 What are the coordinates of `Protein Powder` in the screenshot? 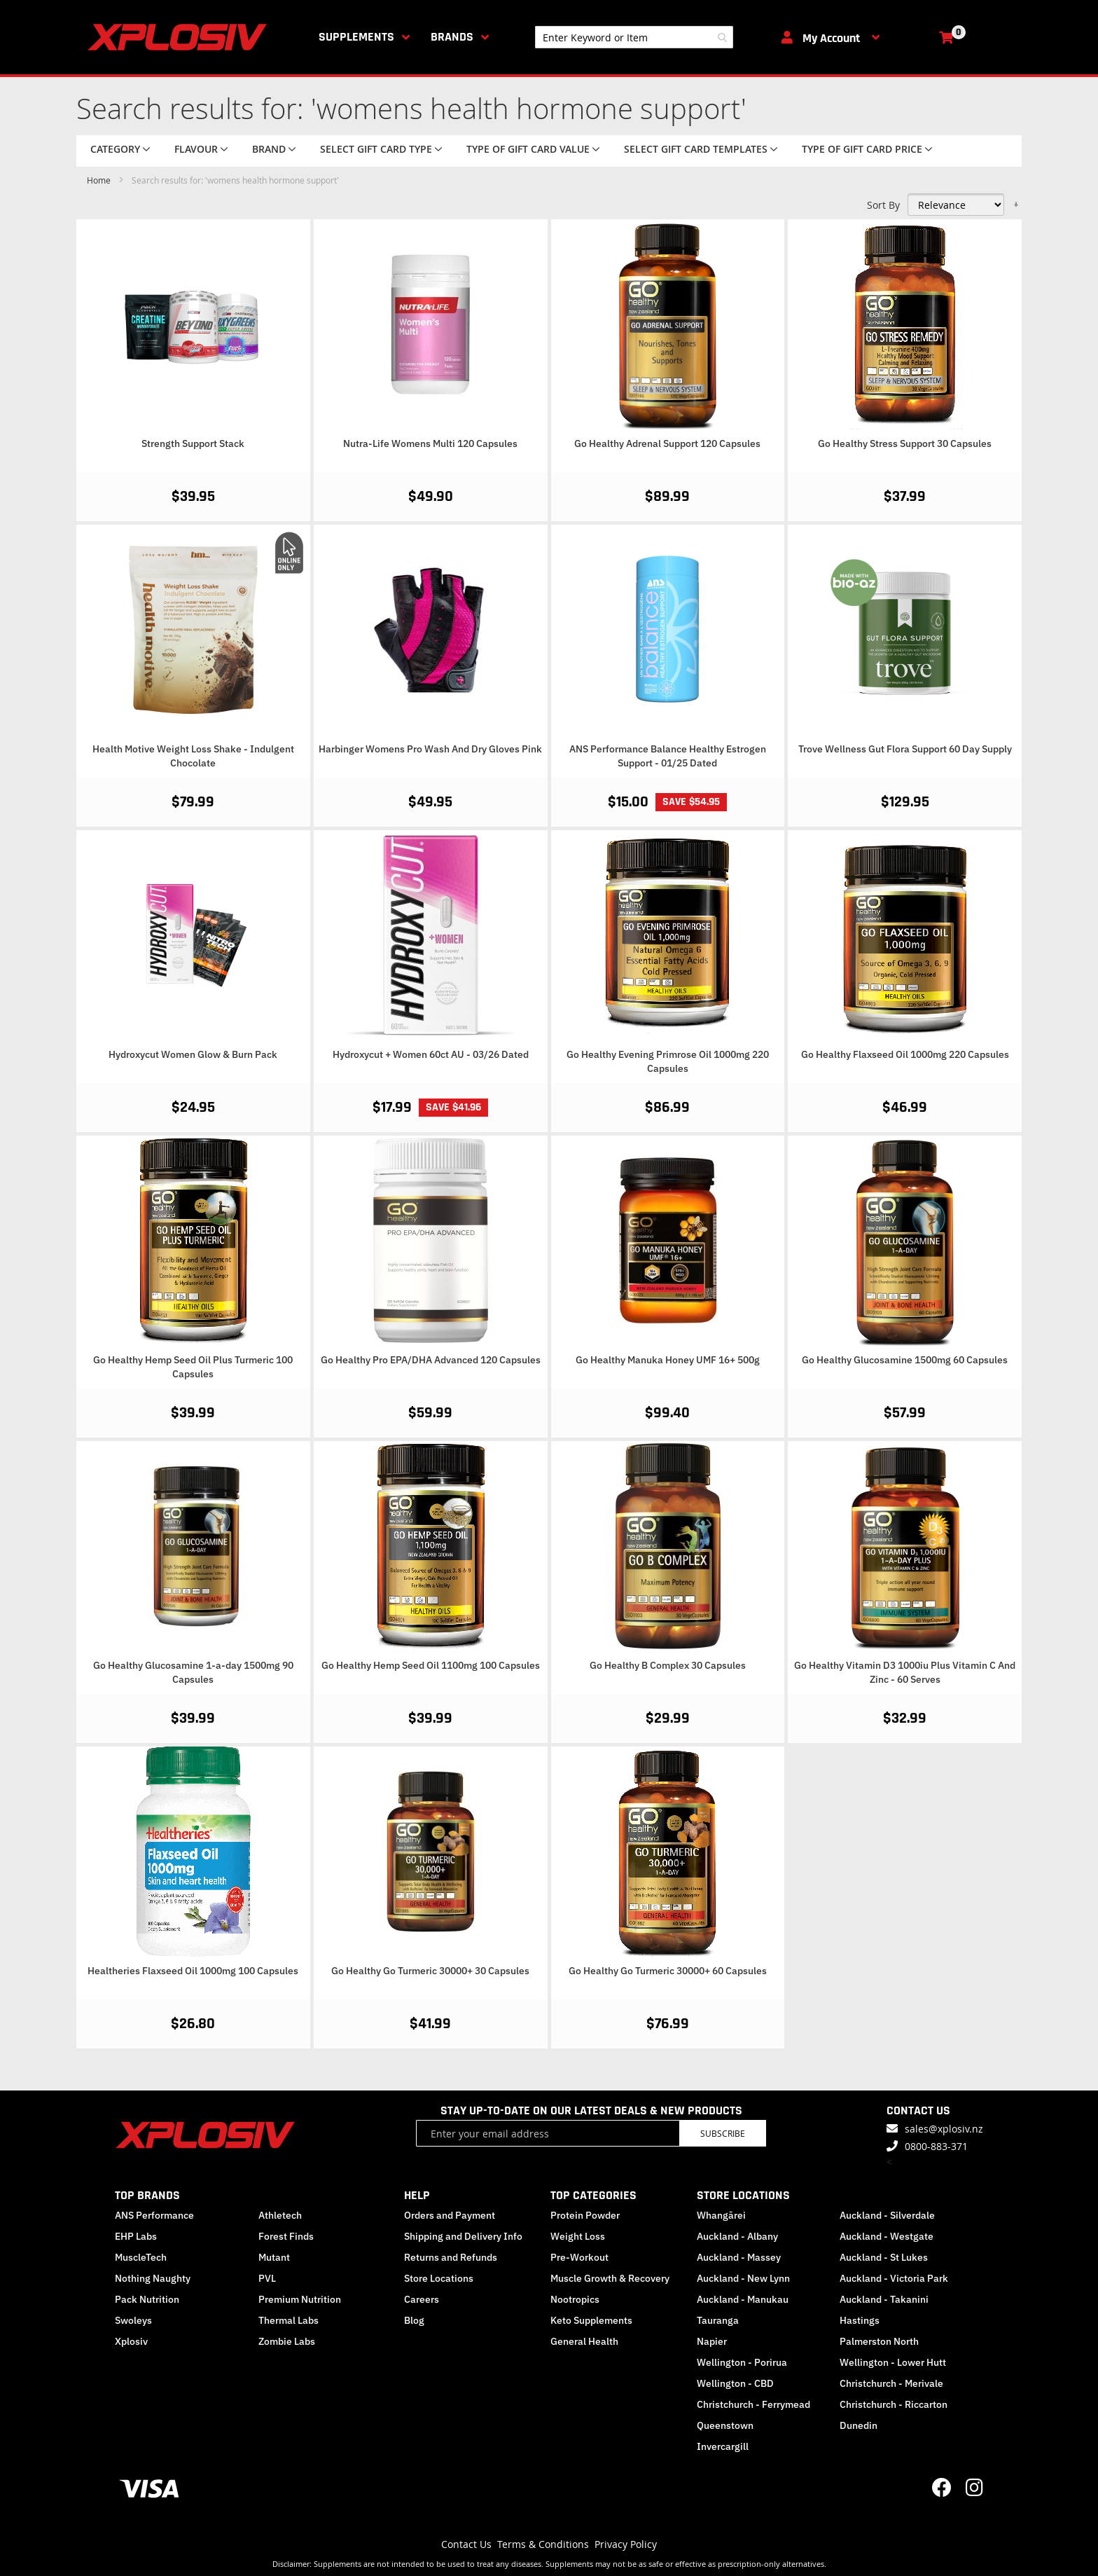 It's located at (585, 2215).